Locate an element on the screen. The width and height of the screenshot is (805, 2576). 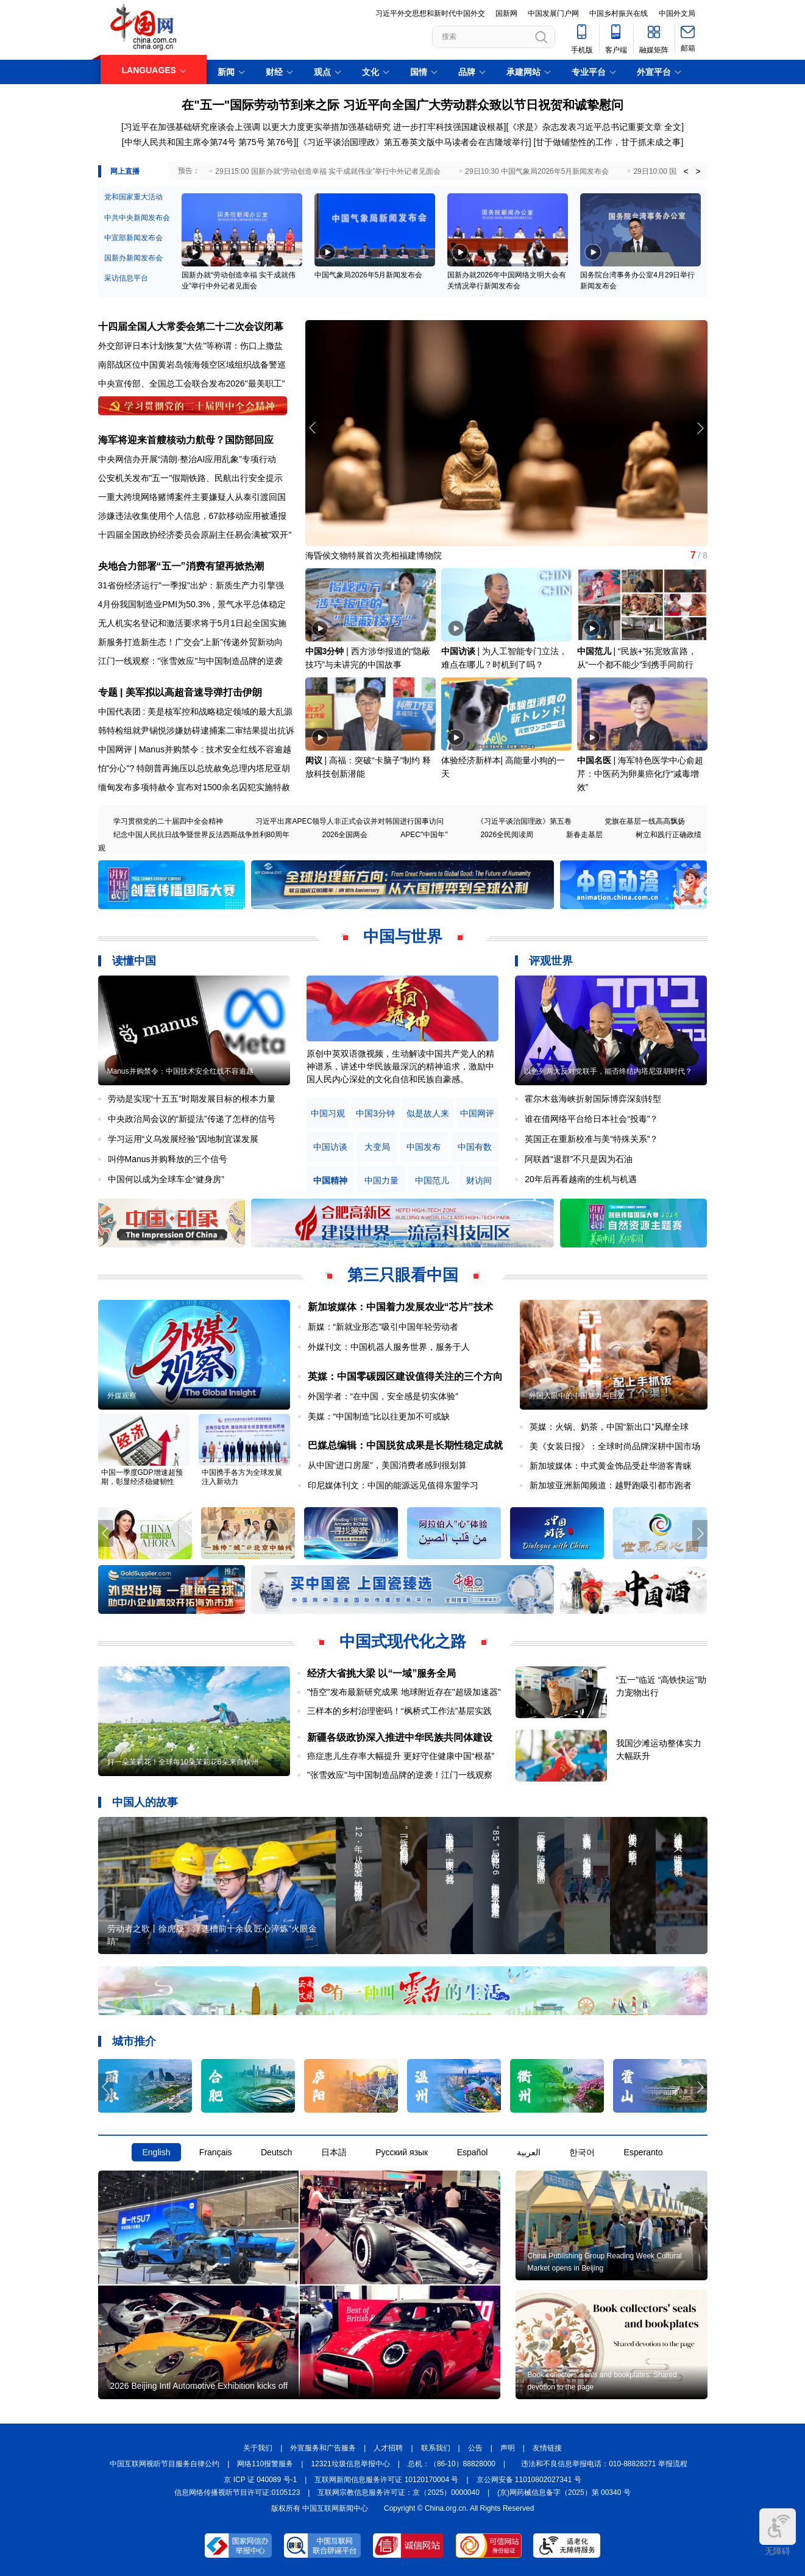
公安机关发布"五一"假期铁路、民航出行安全提示 is located at coordinates (190, 478).